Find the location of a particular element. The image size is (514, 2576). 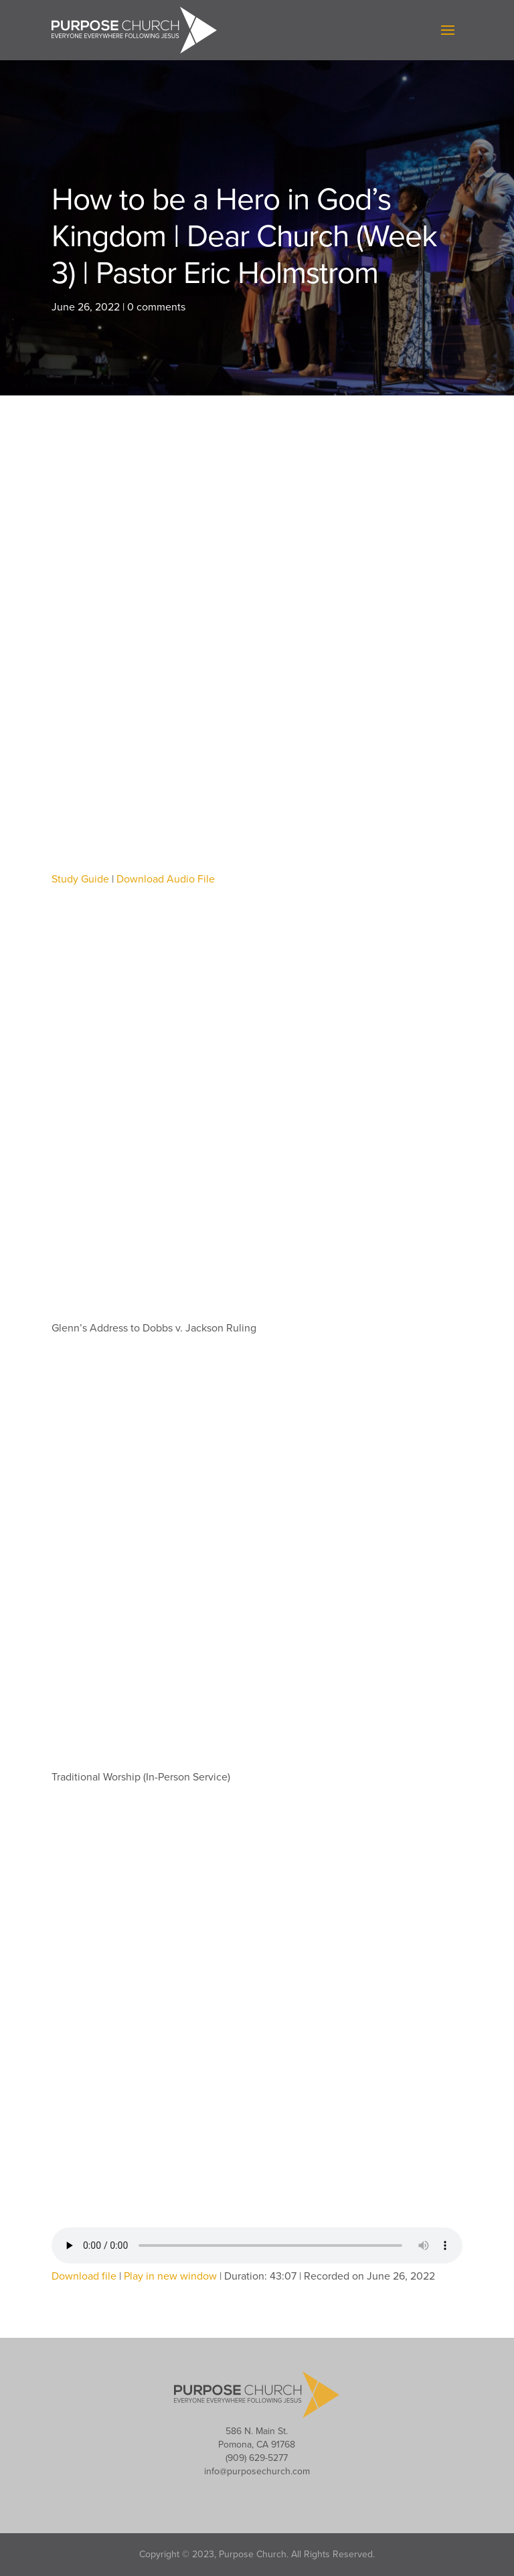

Study Guide is located at coordinates (80, 879).